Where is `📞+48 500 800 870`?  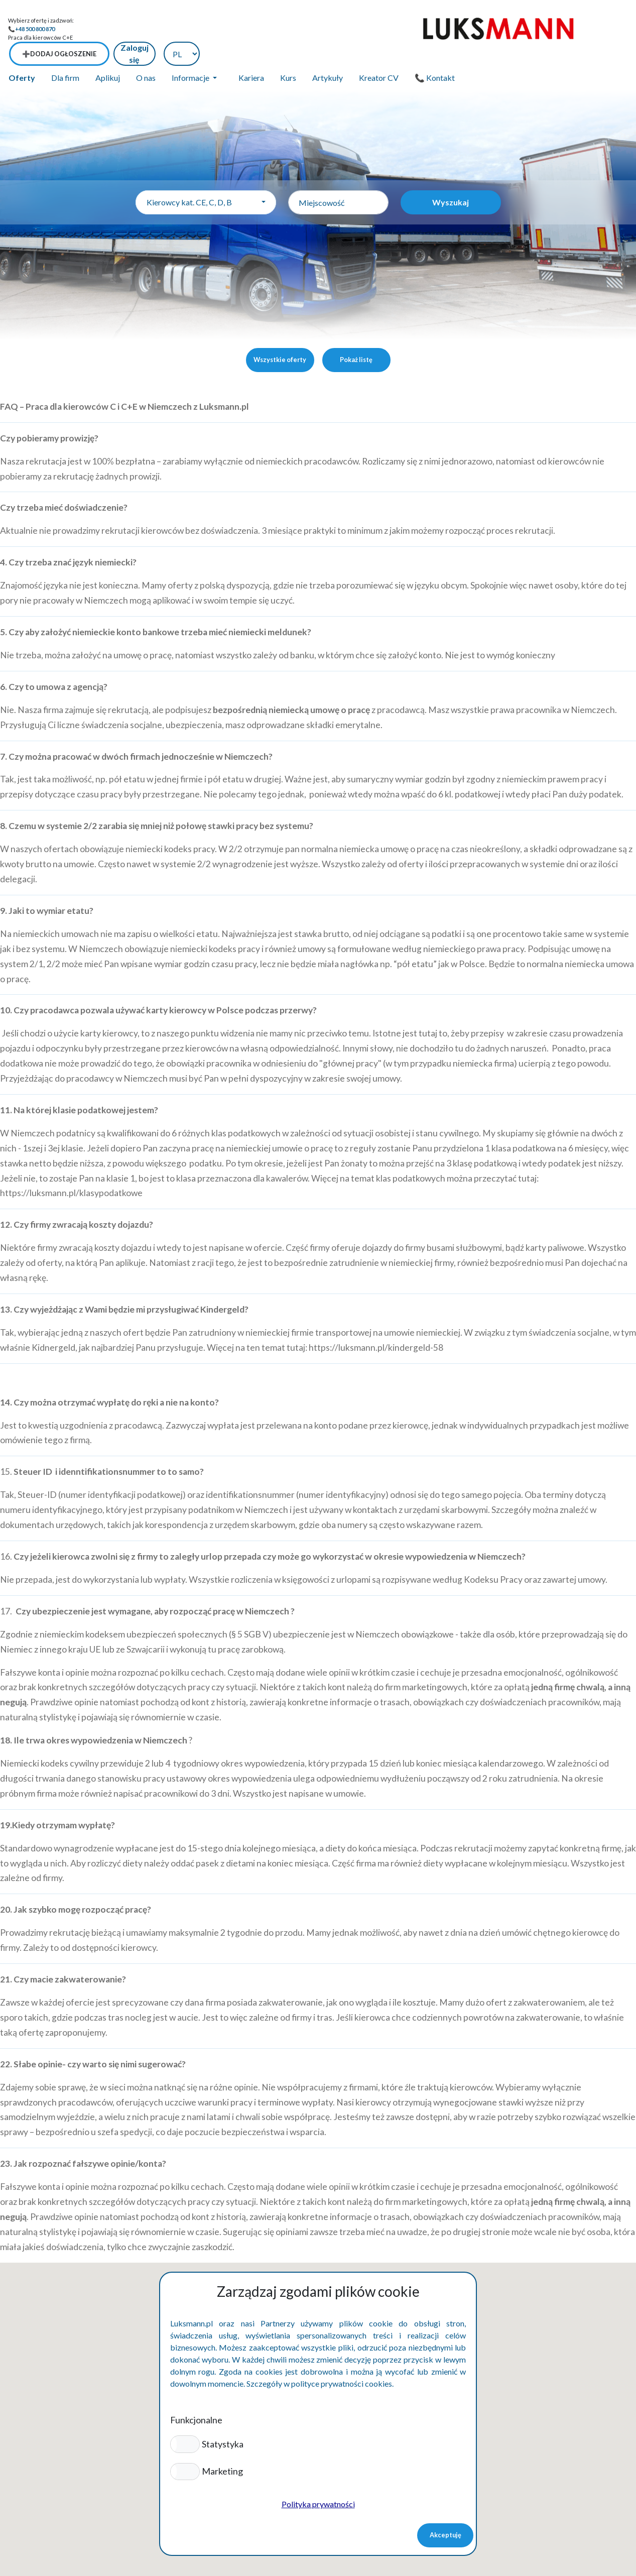 📞+48 500 800 870 is located at coordinates (31, 29).